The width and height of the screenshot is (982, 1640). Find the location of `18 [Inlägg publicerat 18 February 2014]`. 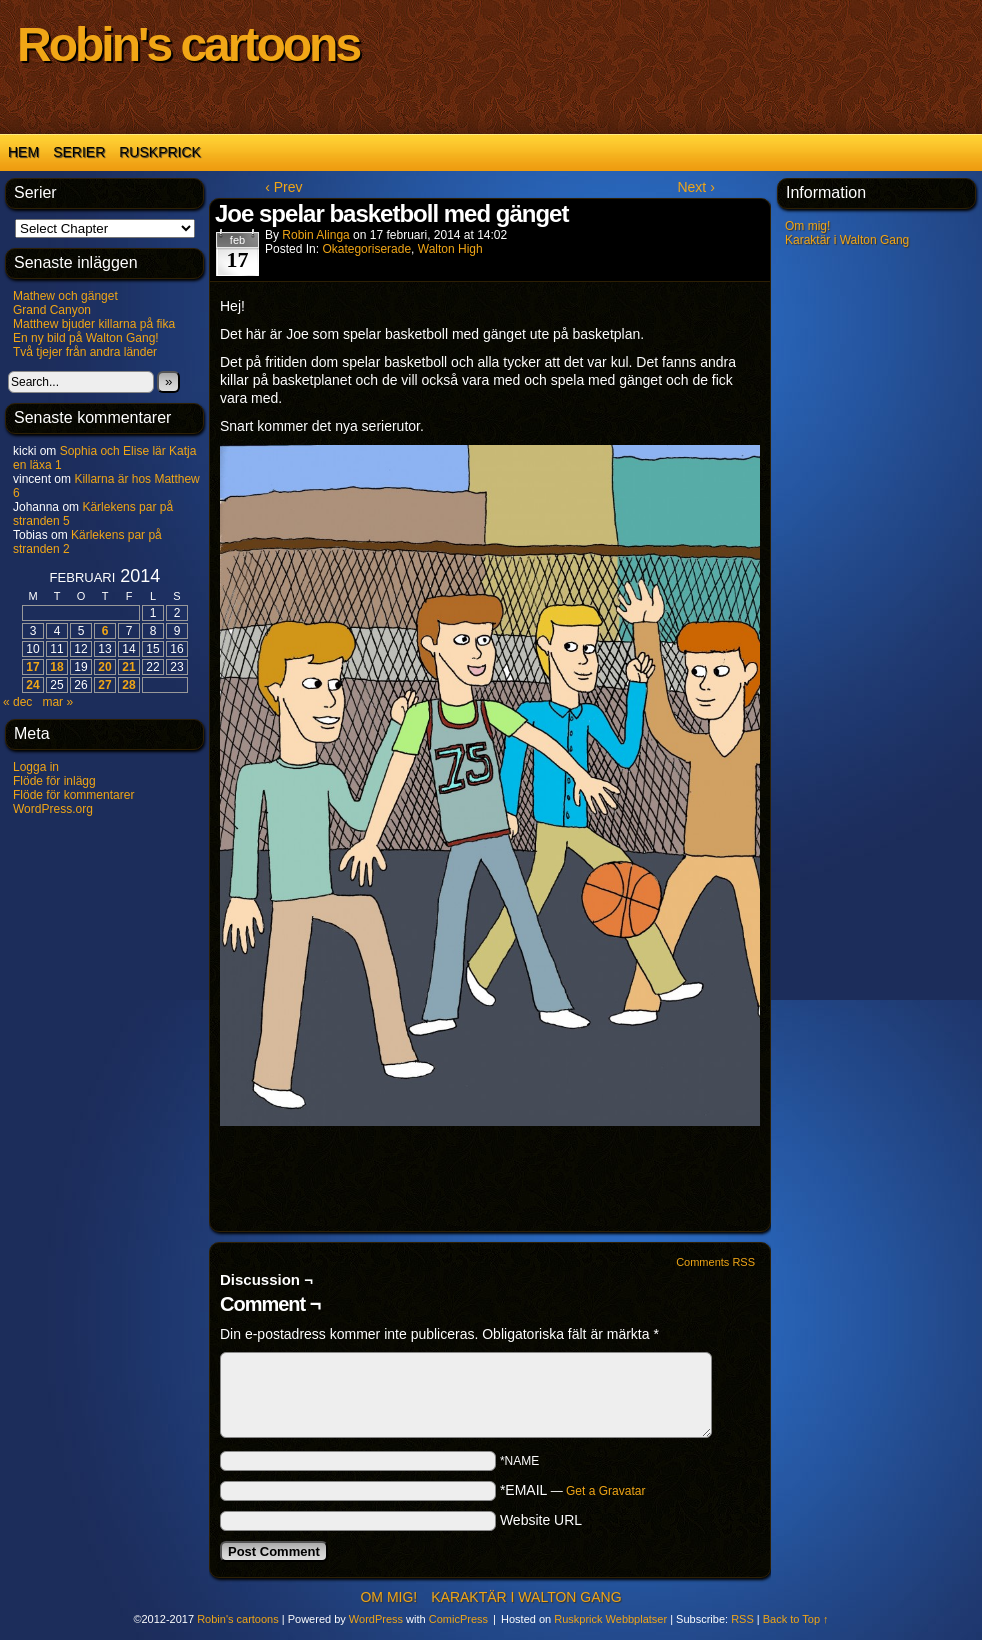

18 [Inlägg publicerat 18 February 2014] is located at coordinates (56, 667).